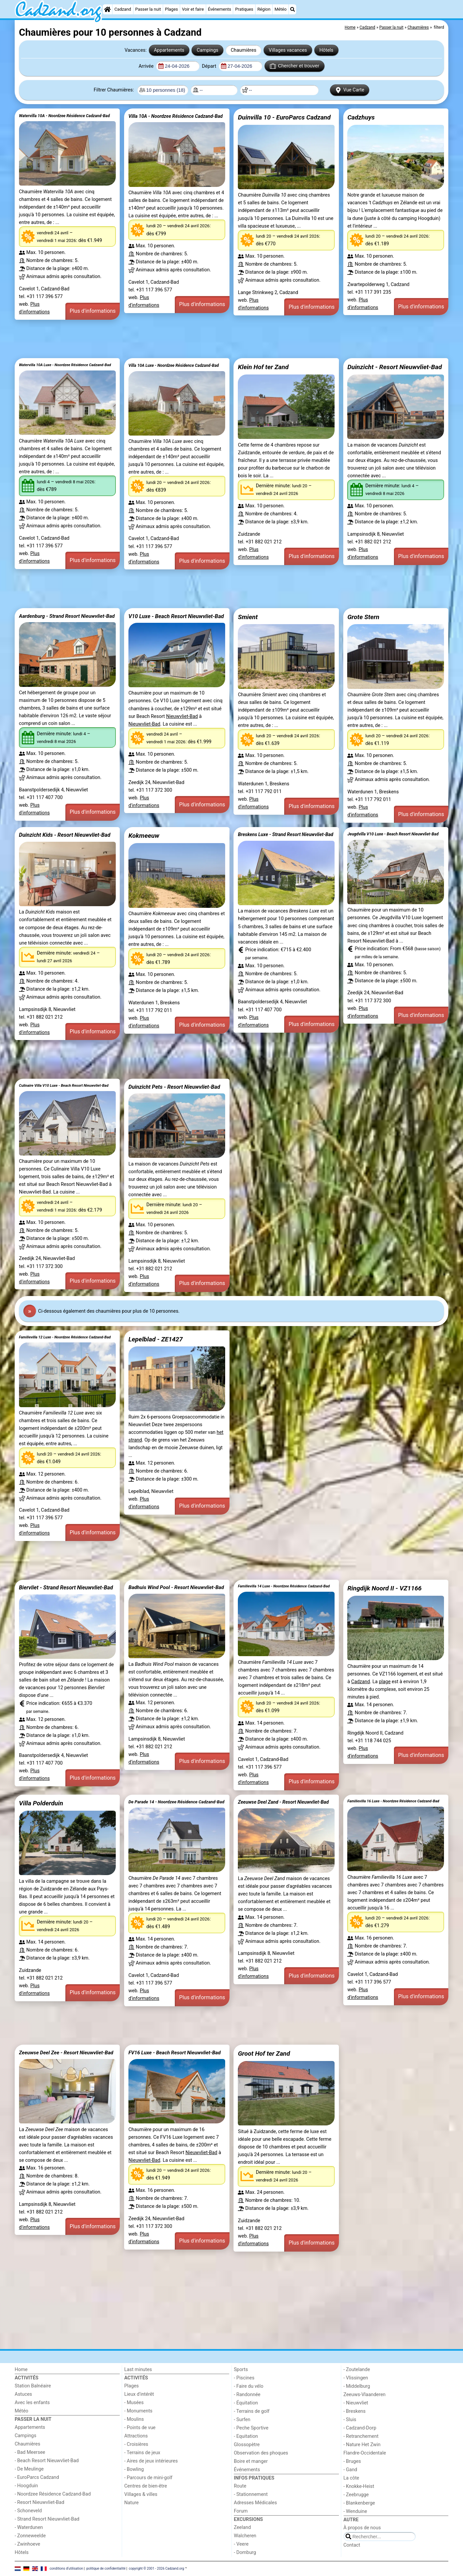  Describe the element at coordinates (182, 716) in the screenshot. I see `Nieuwvliet-Bad` at that location.